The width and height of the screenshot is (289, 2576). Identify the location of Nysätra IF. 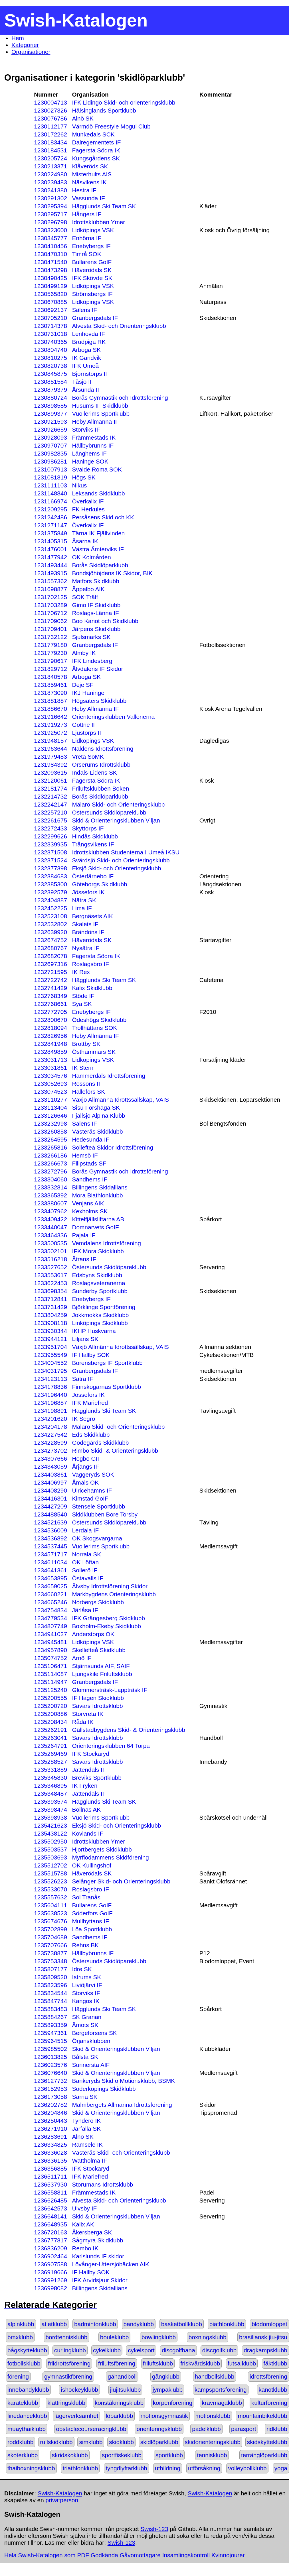
(85, 948).